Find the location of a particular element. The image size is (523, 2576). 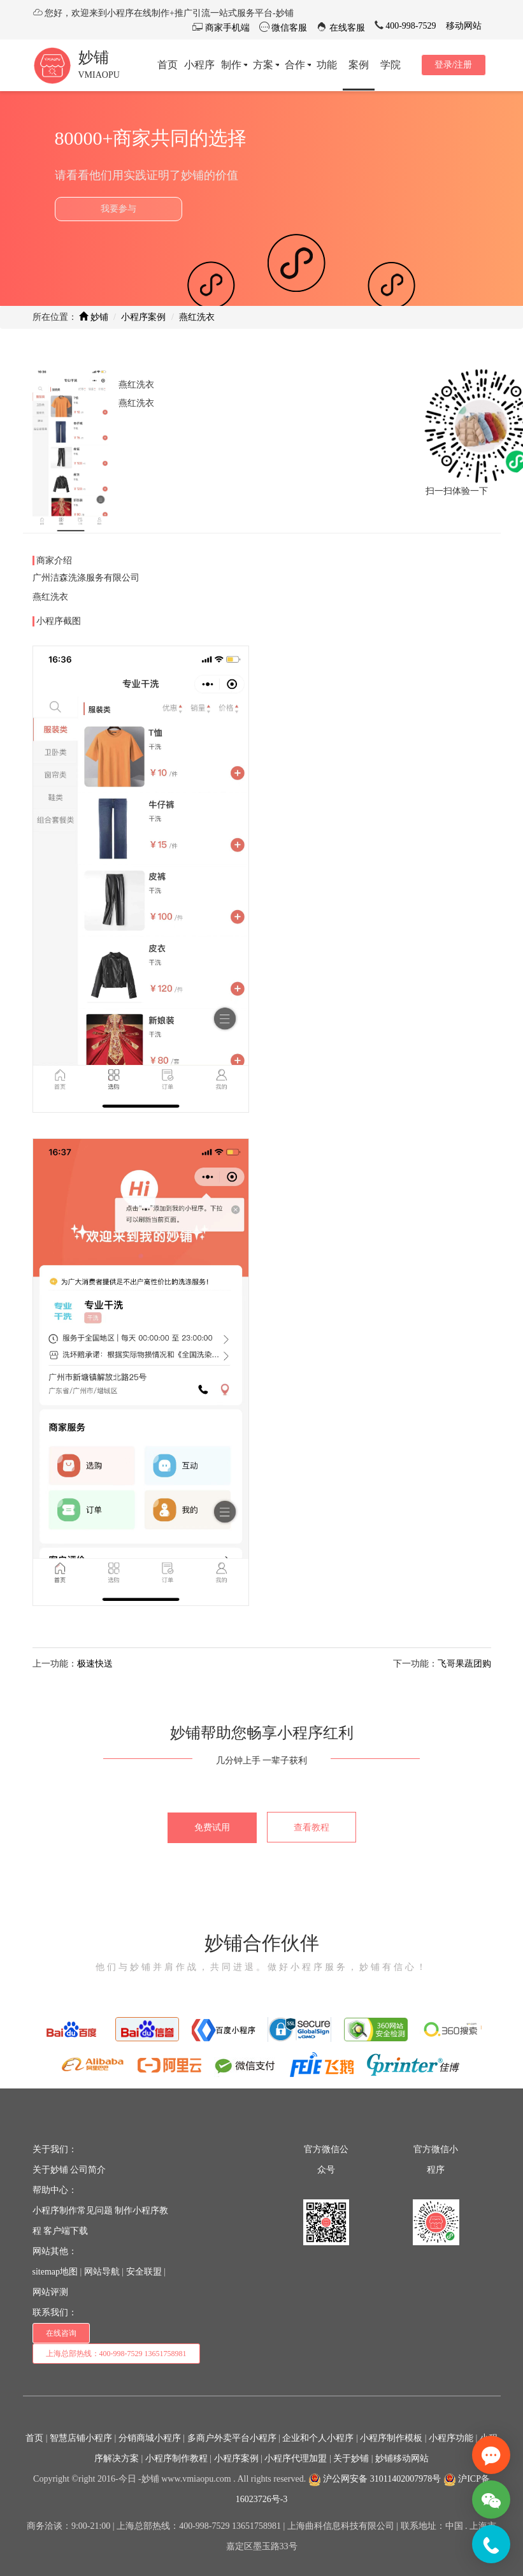

妙铺移动网站 is located at coordinates (402, 2458).